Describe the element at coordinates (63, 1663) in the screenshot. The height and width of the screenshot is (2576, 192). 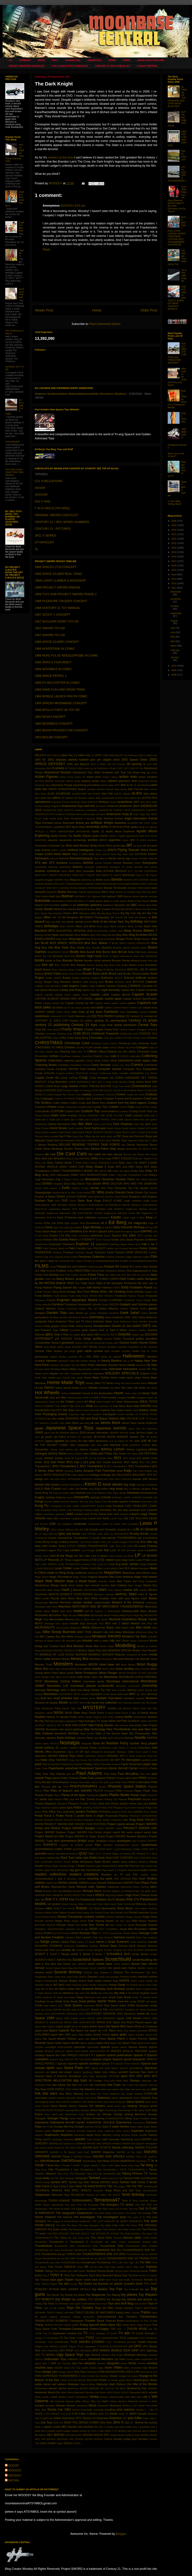
I see `Monsters` at that location.